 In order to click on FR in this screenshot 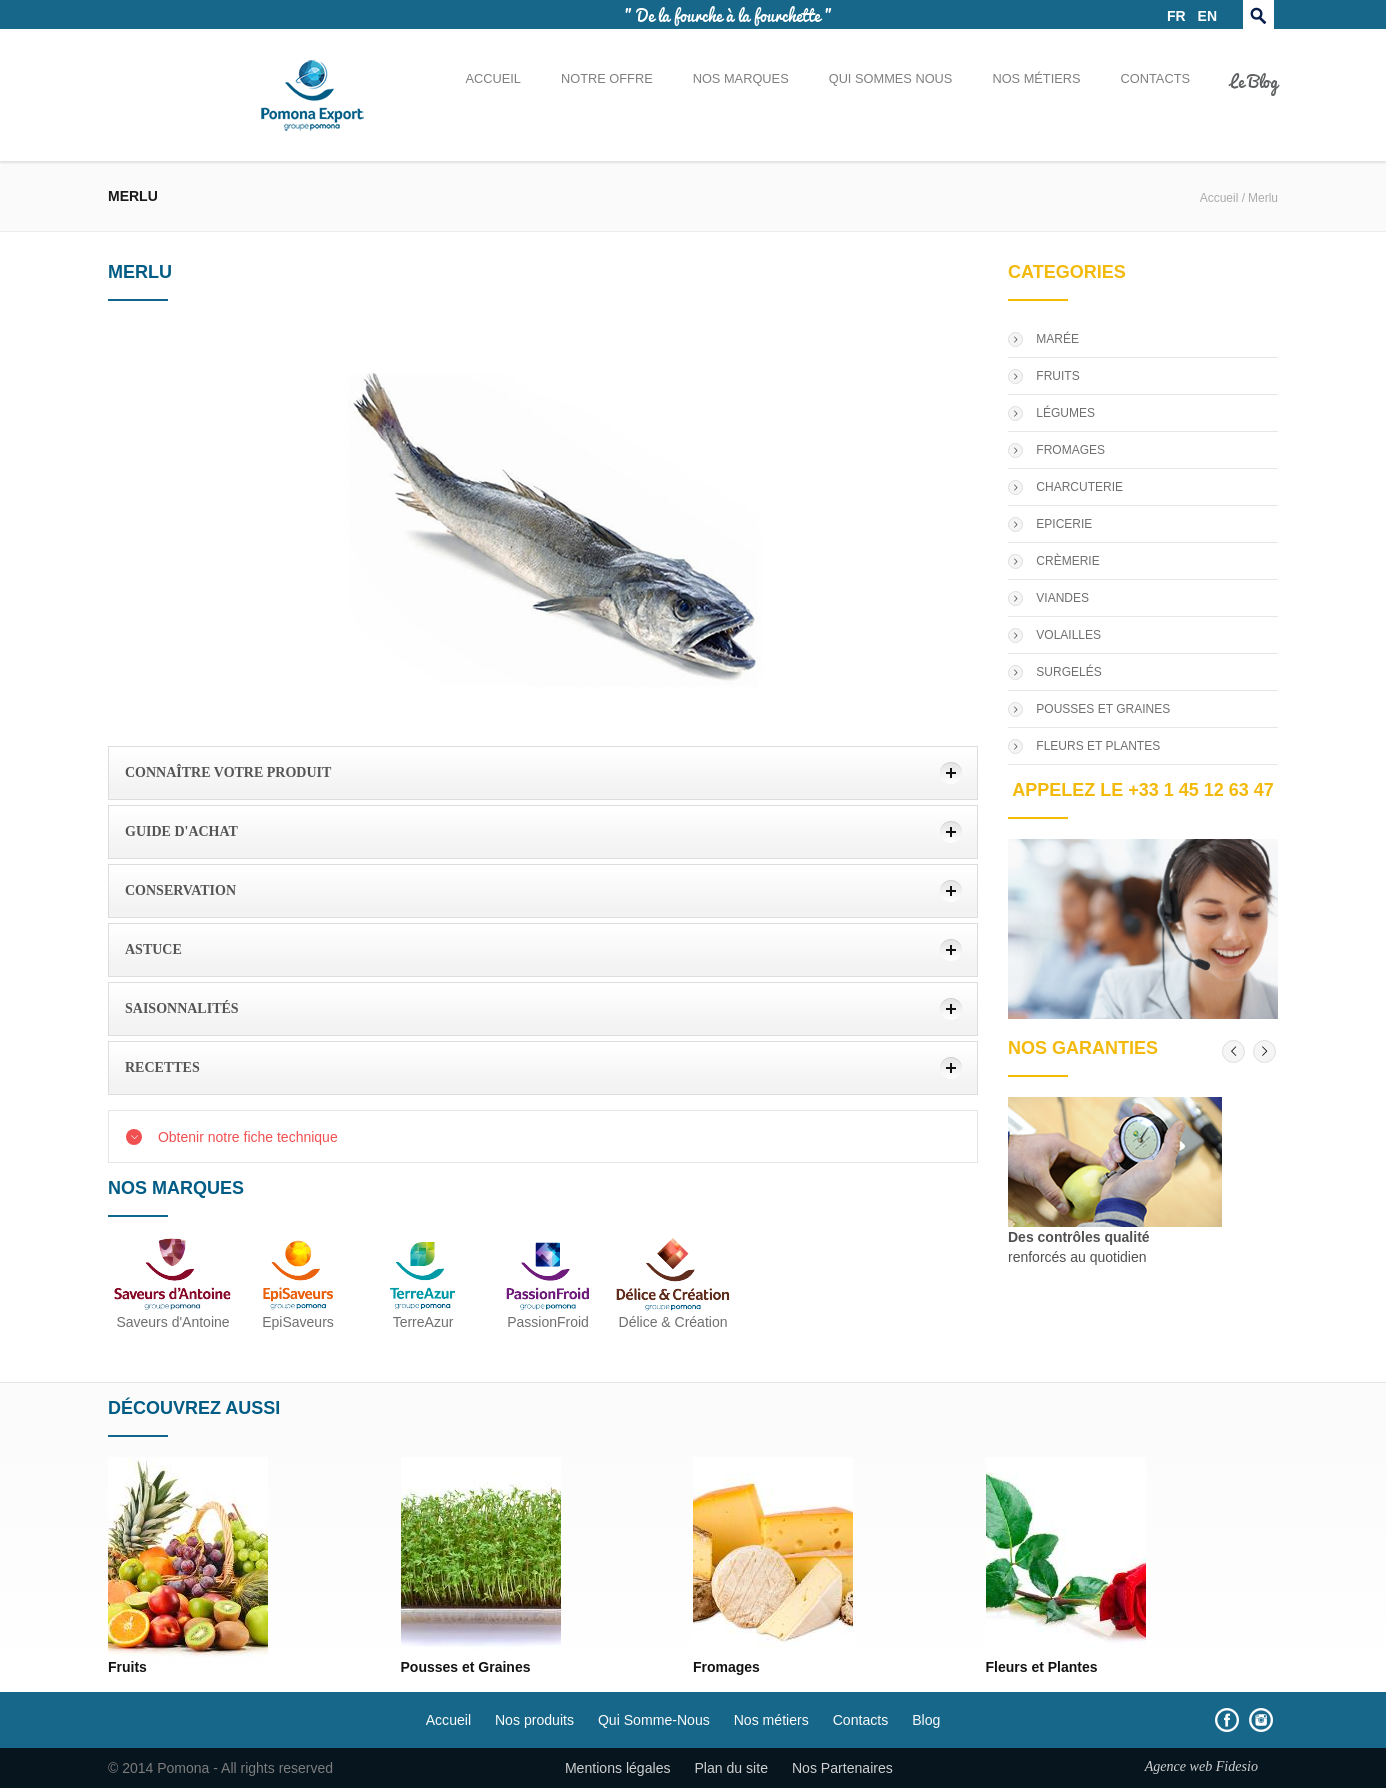, I will do `click(1176, 16)`.